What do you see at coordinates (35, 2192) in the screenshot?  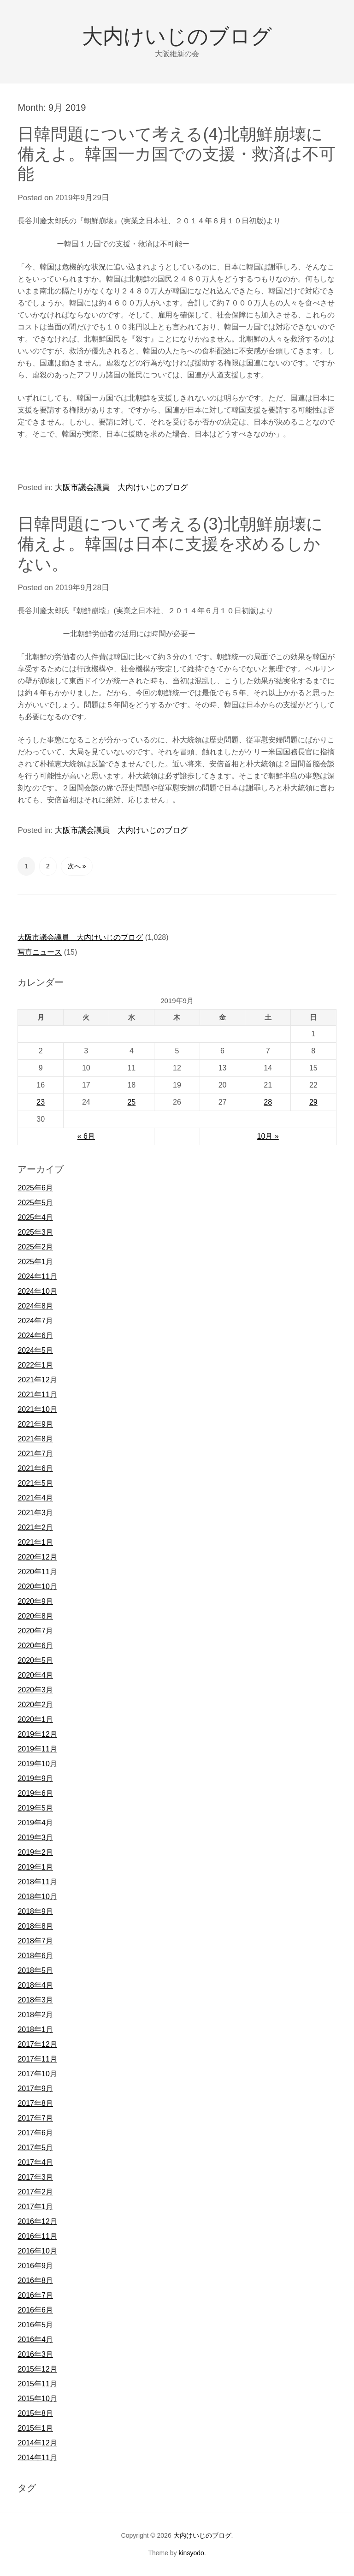 I see `2017年2月` at bounding box center [35, 2192].